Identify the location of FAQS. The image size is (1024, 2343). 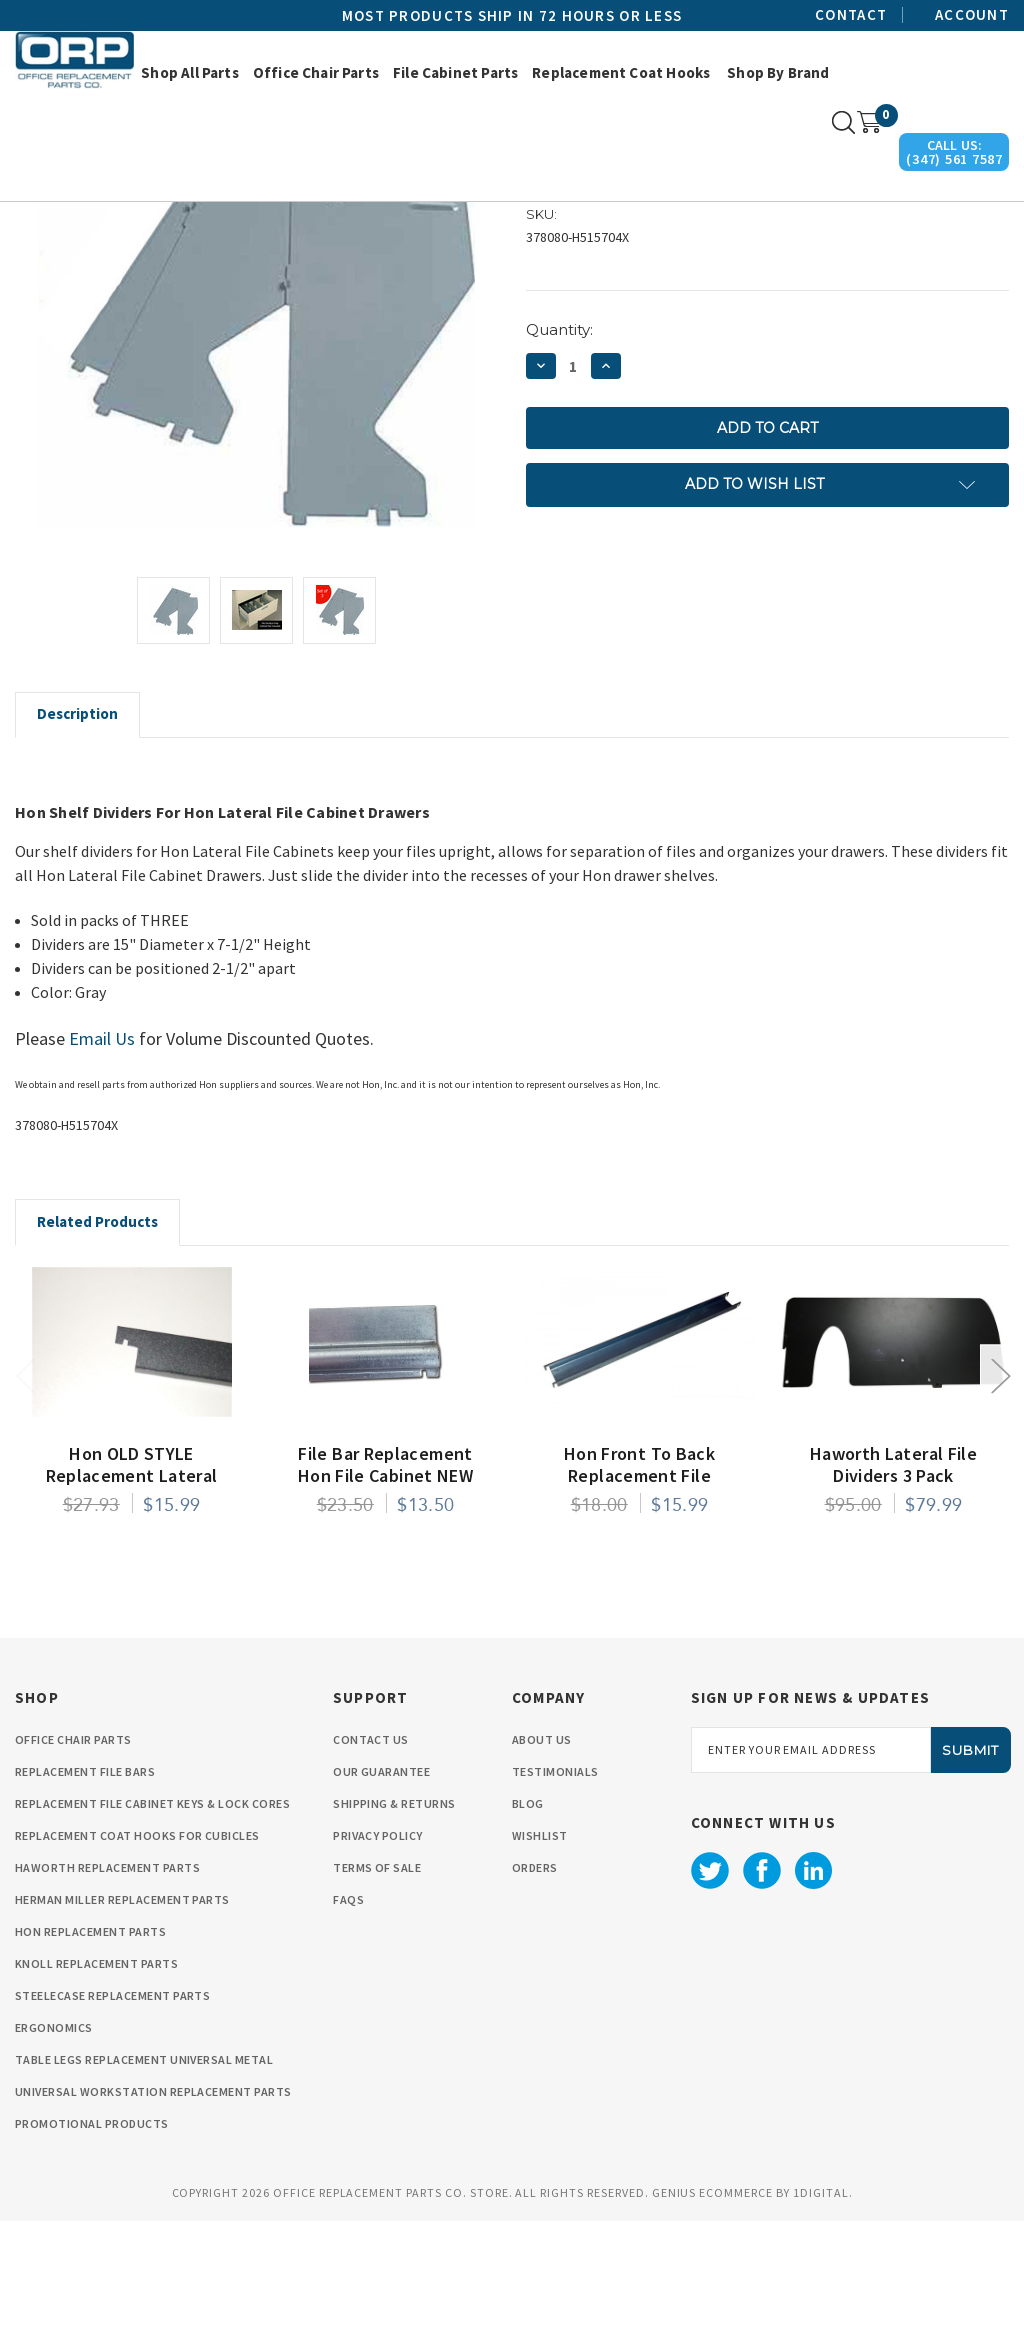
(348, 2021).